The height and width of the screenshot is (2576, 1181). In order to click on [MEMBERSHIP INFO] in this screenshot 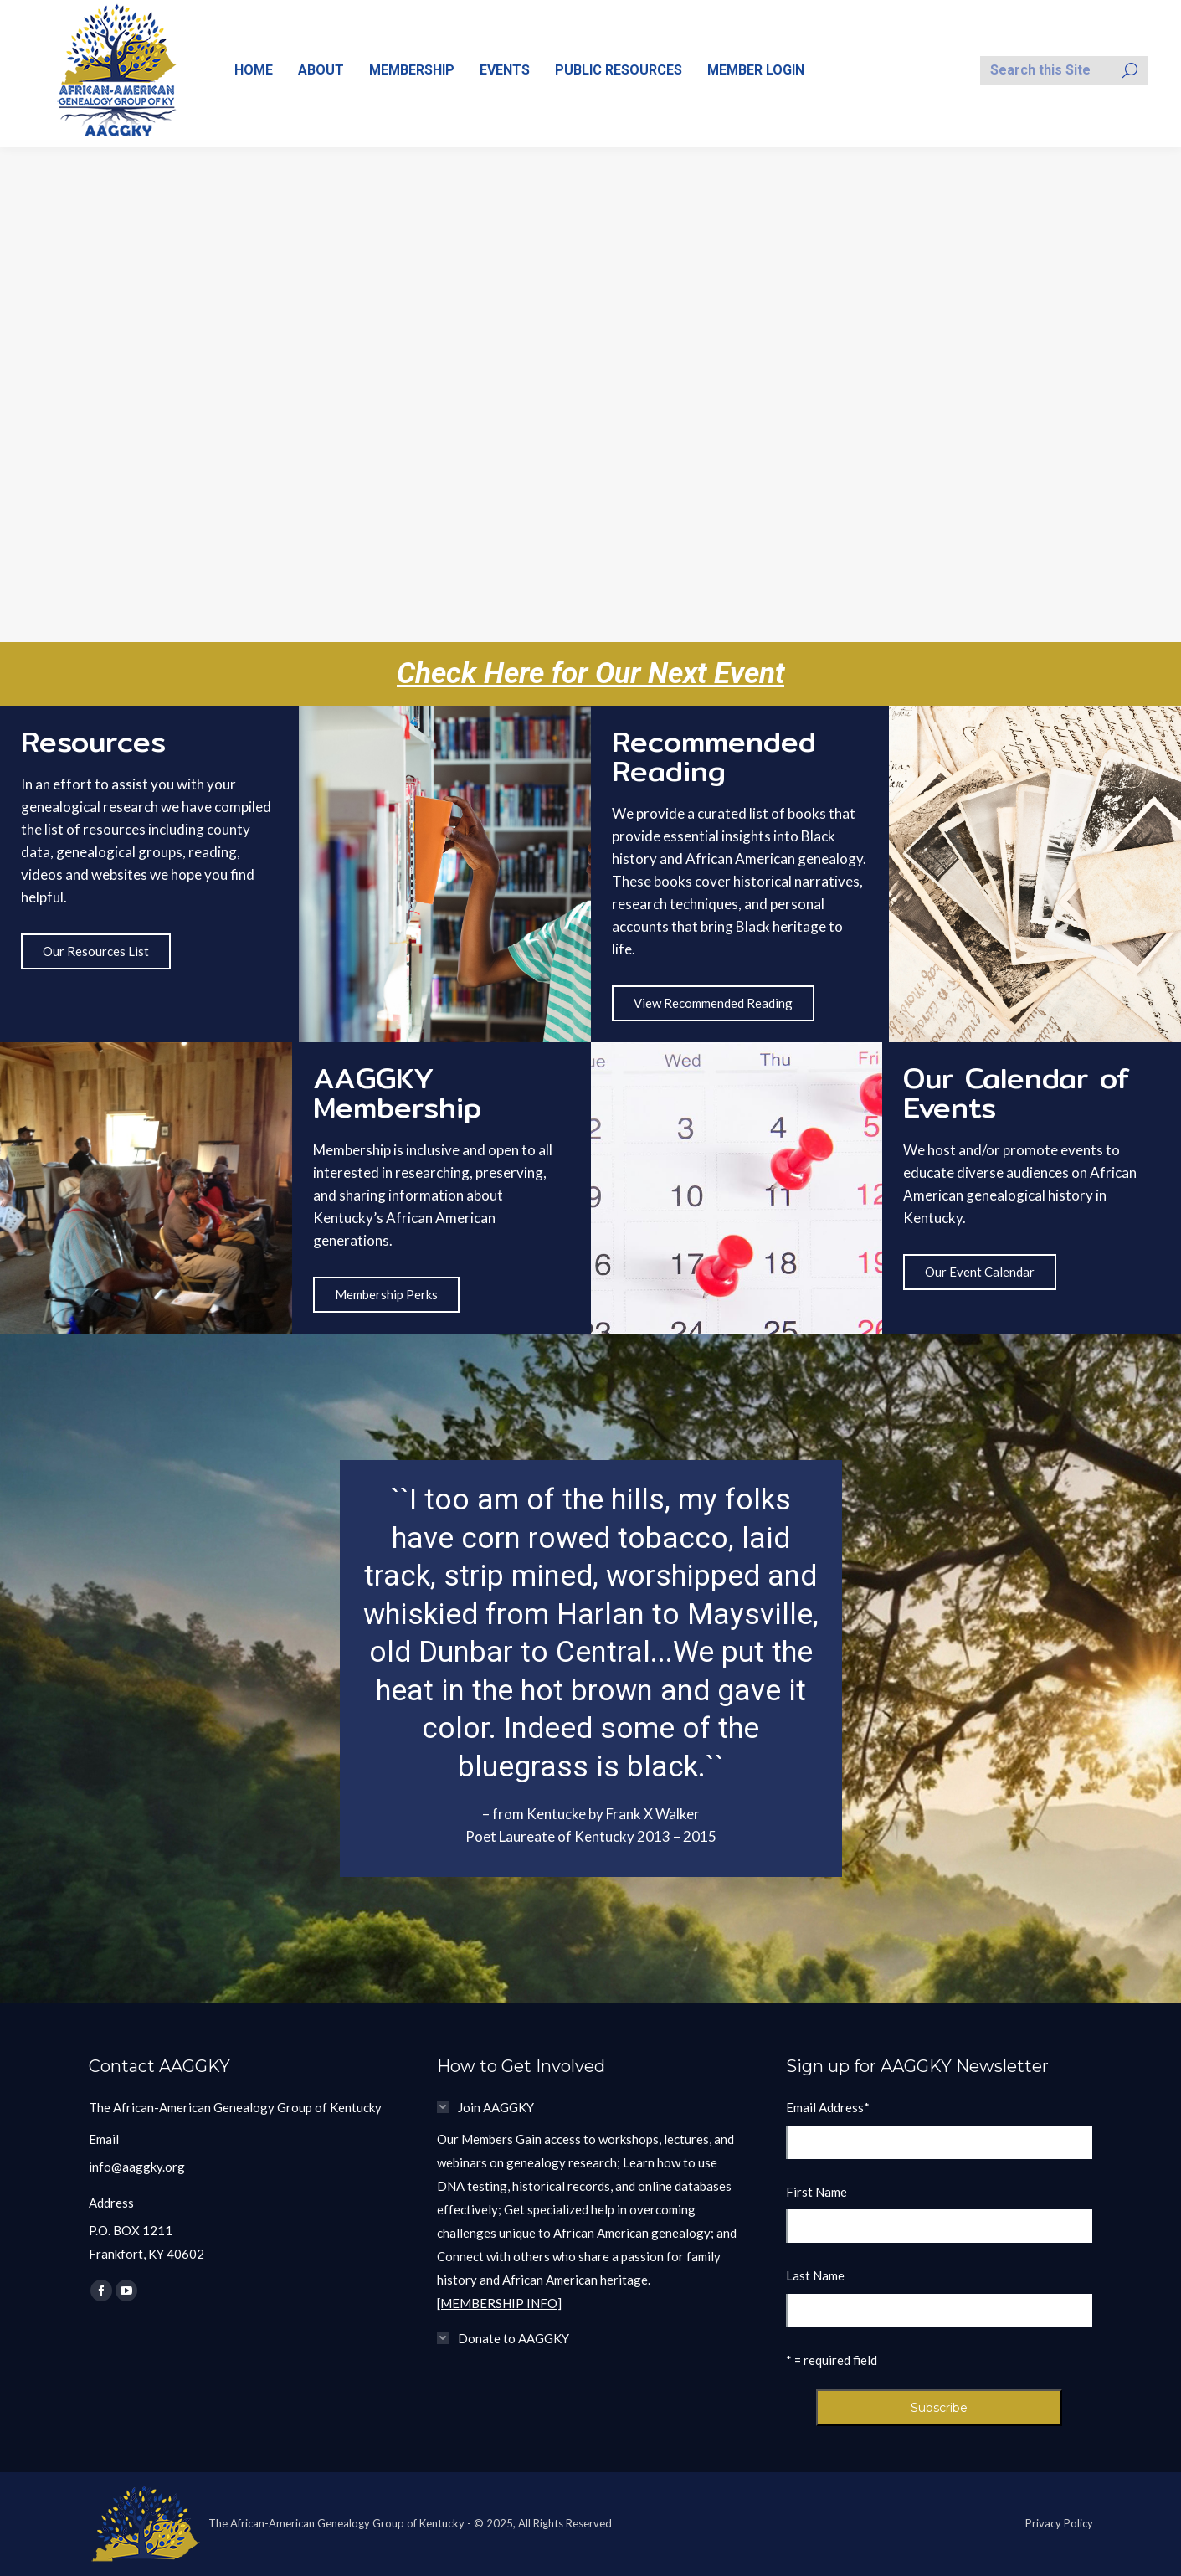, I will do `click(499, 2303)`.